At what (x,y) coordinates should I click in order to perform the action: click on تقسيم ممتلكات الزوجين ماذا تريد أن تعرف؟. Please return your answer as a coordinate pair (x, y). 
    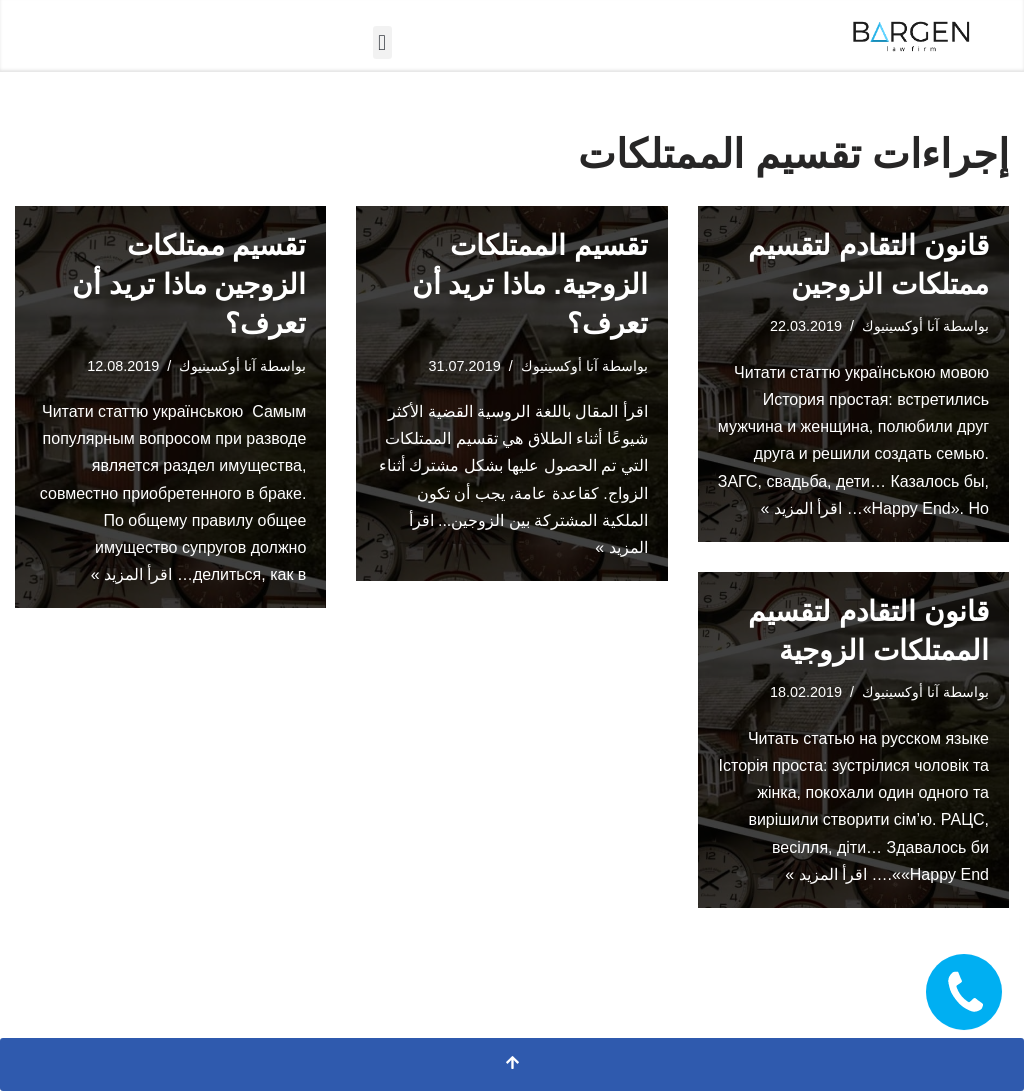
    Looking at the image, I should click on (189, 284).